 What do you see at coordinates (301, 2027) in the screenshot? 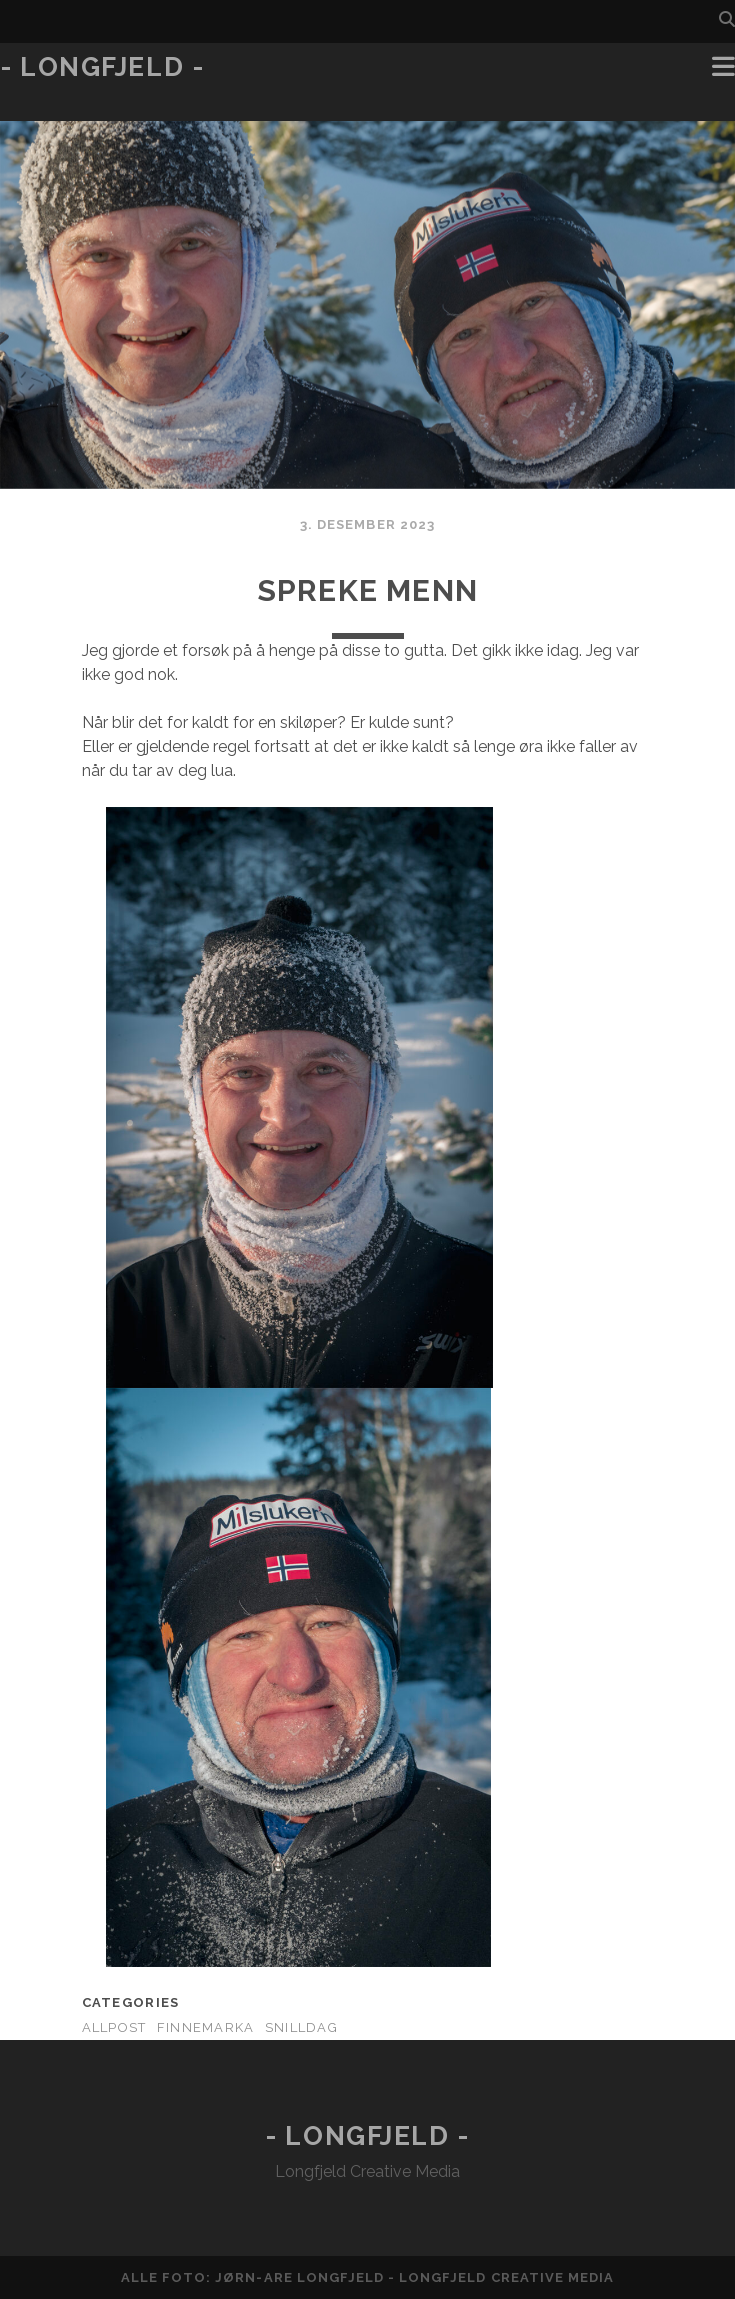
I see `Snilldag` at bounding box center [301, 2027].